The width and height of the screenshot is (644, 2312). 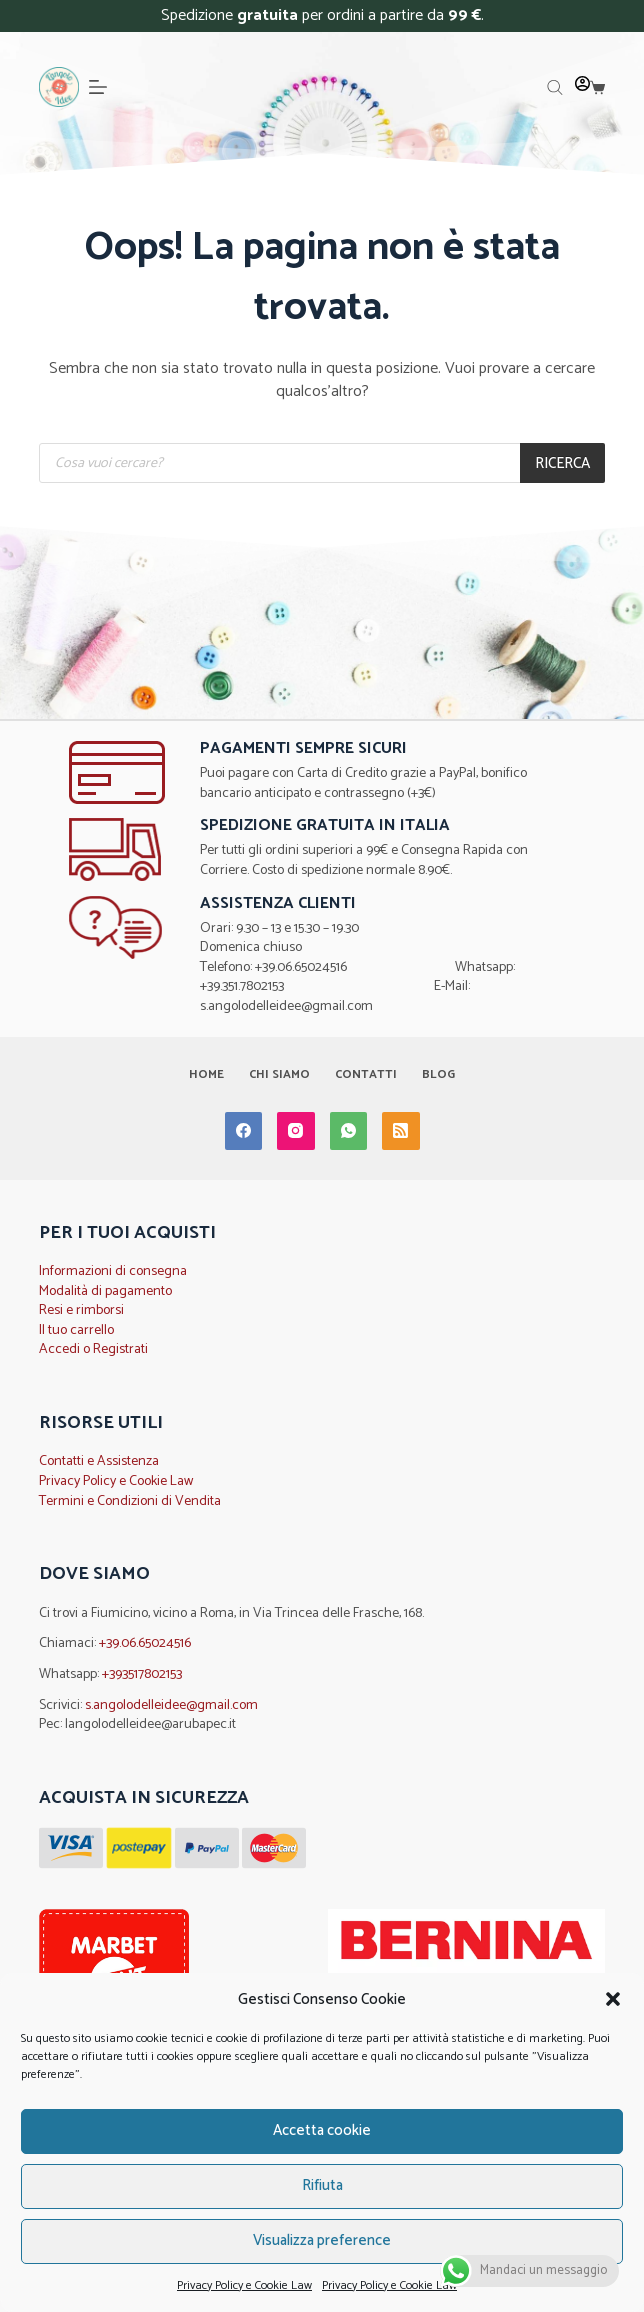 What do you see at coordinates (98, 87) in the screenshot?
I see `[Menu]` at bounding box center [98, 87].